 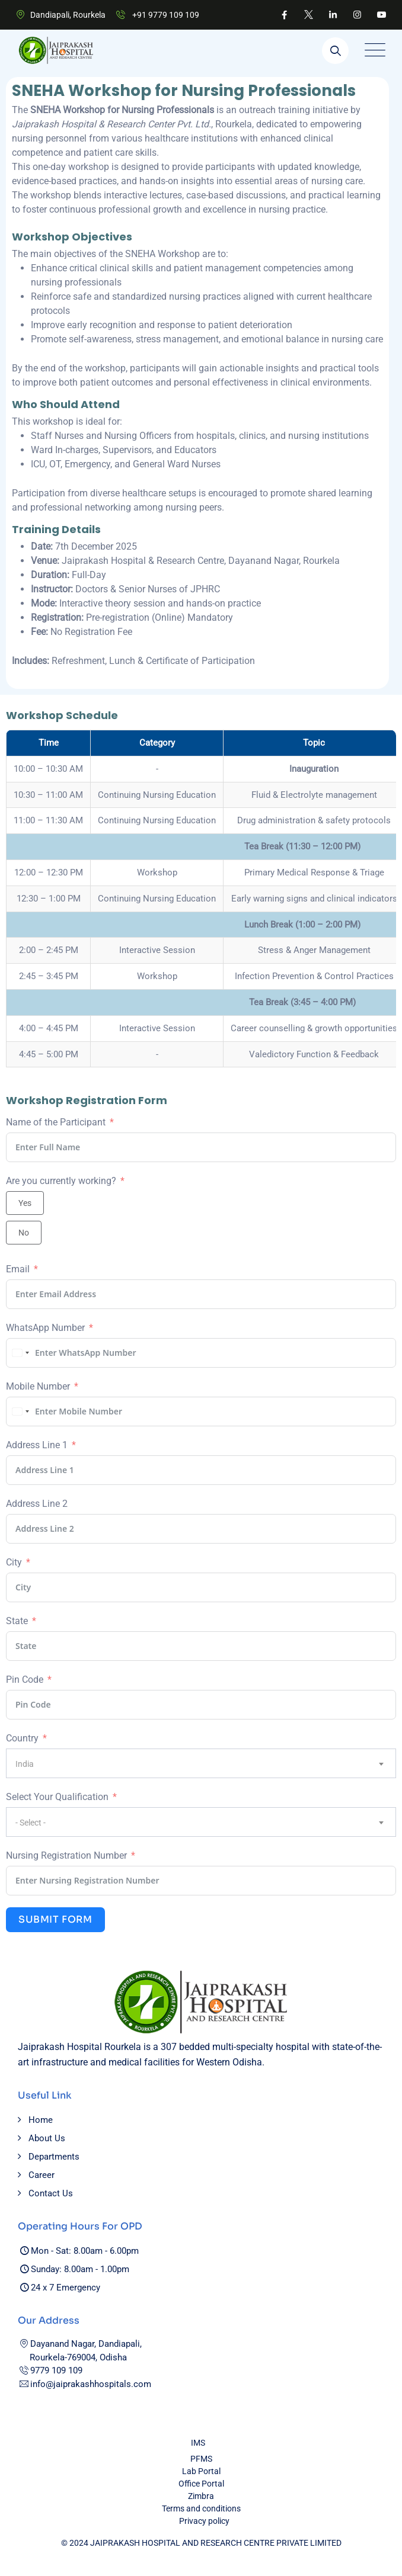 I want to click on Are you currently working?, so click(x=61, y=1180).